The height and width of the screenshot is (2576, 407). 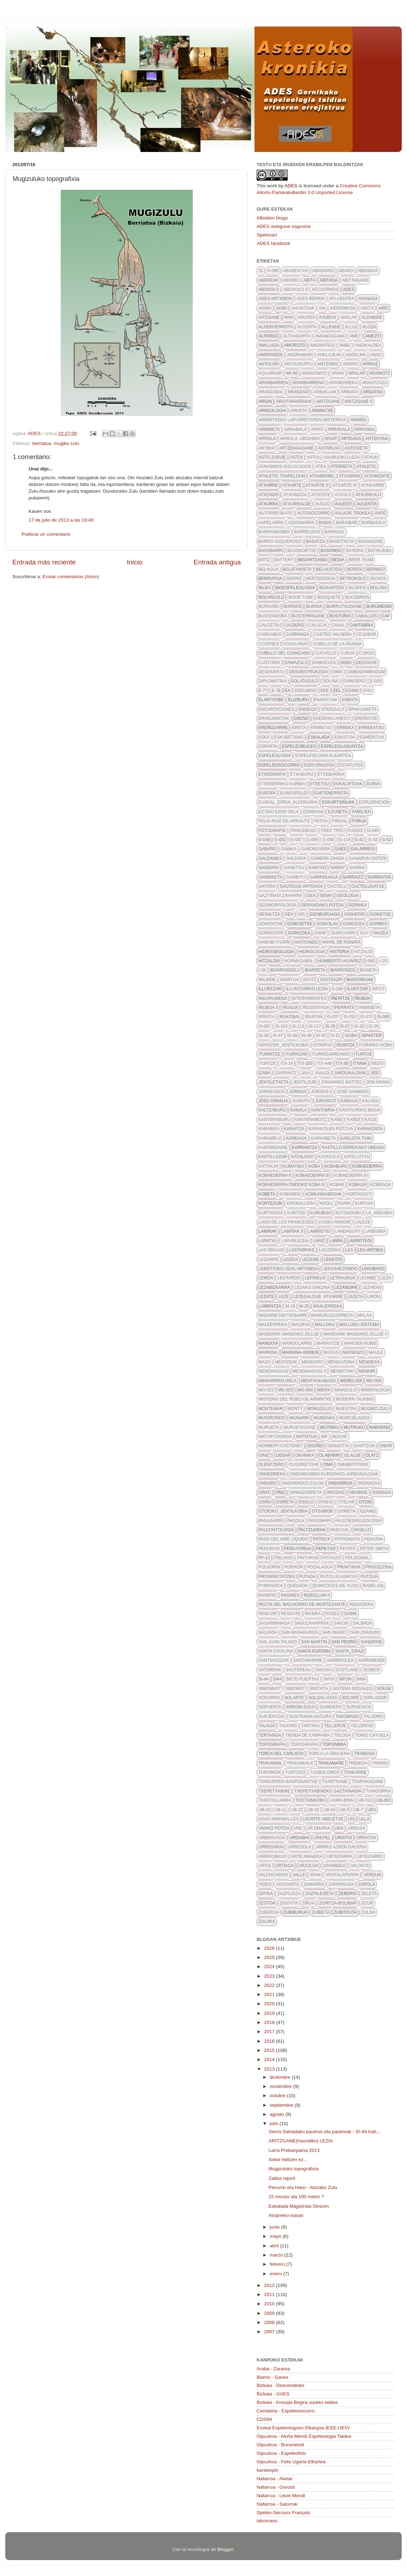 What do you see at coordinates (324, 1417) in the screenshot?
I see `mundaka` at bounding box center [324, 1417].